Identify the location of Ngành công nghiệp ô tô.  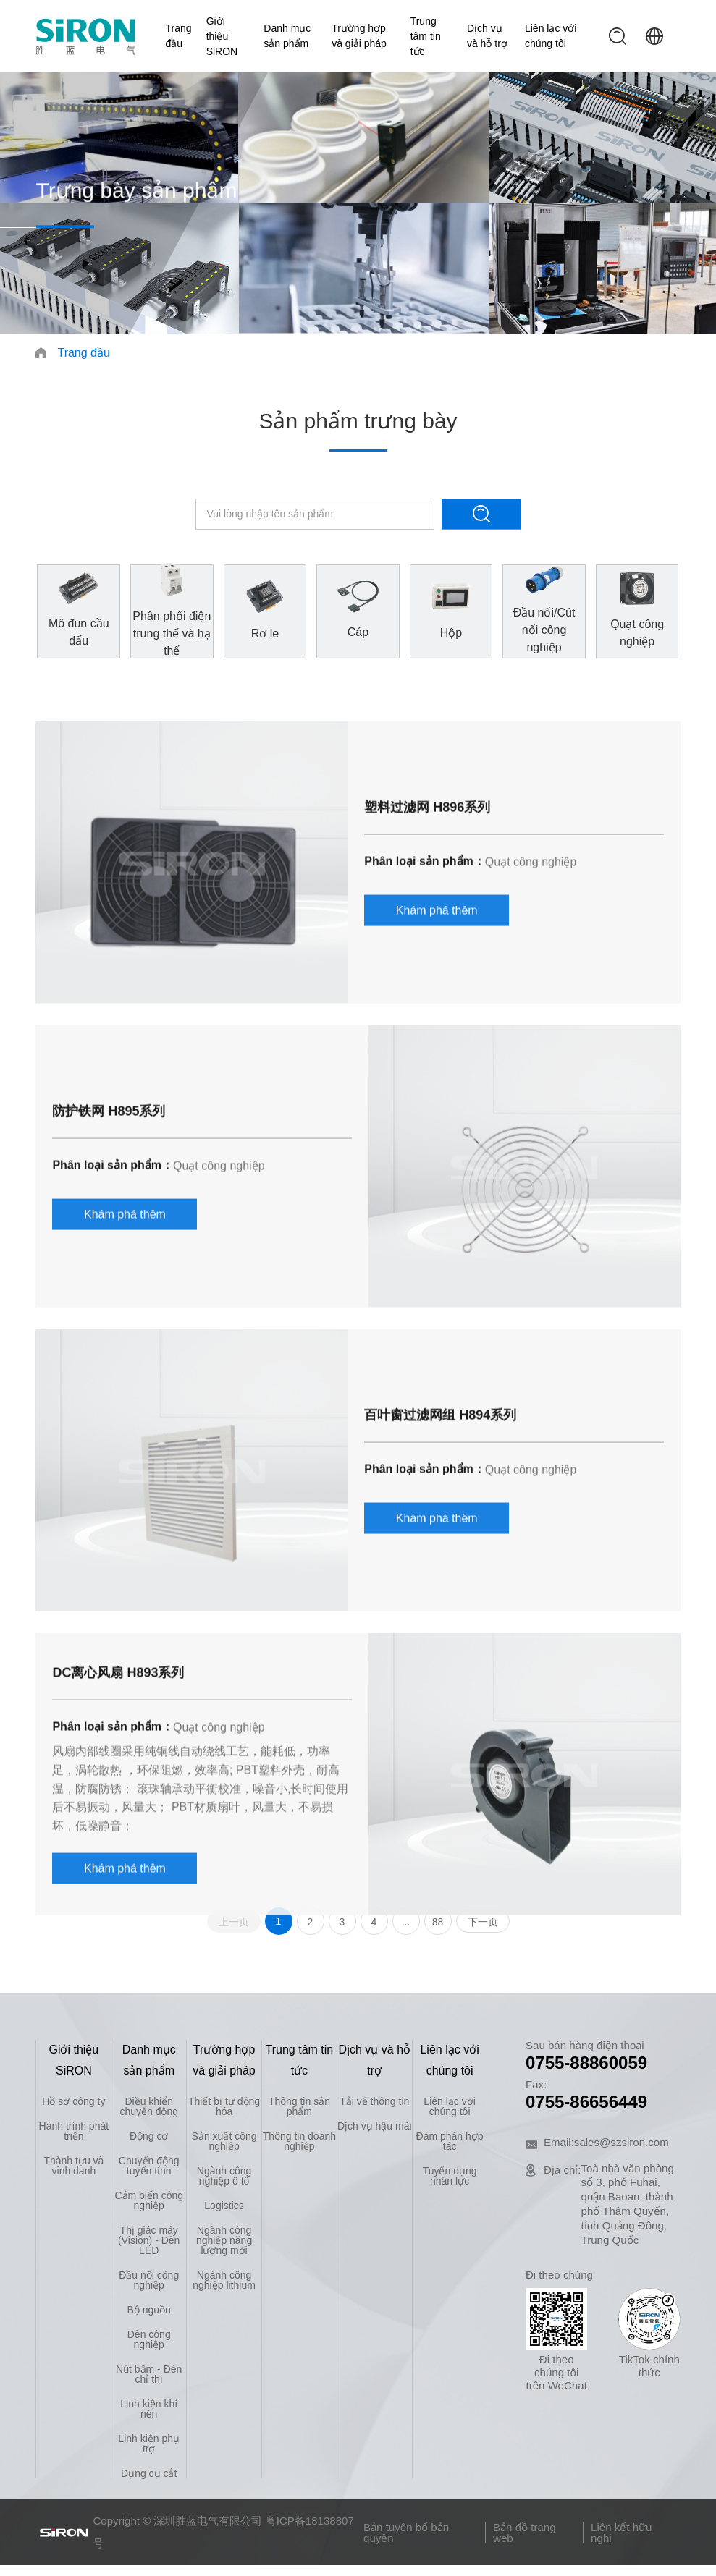
(224, 2176).